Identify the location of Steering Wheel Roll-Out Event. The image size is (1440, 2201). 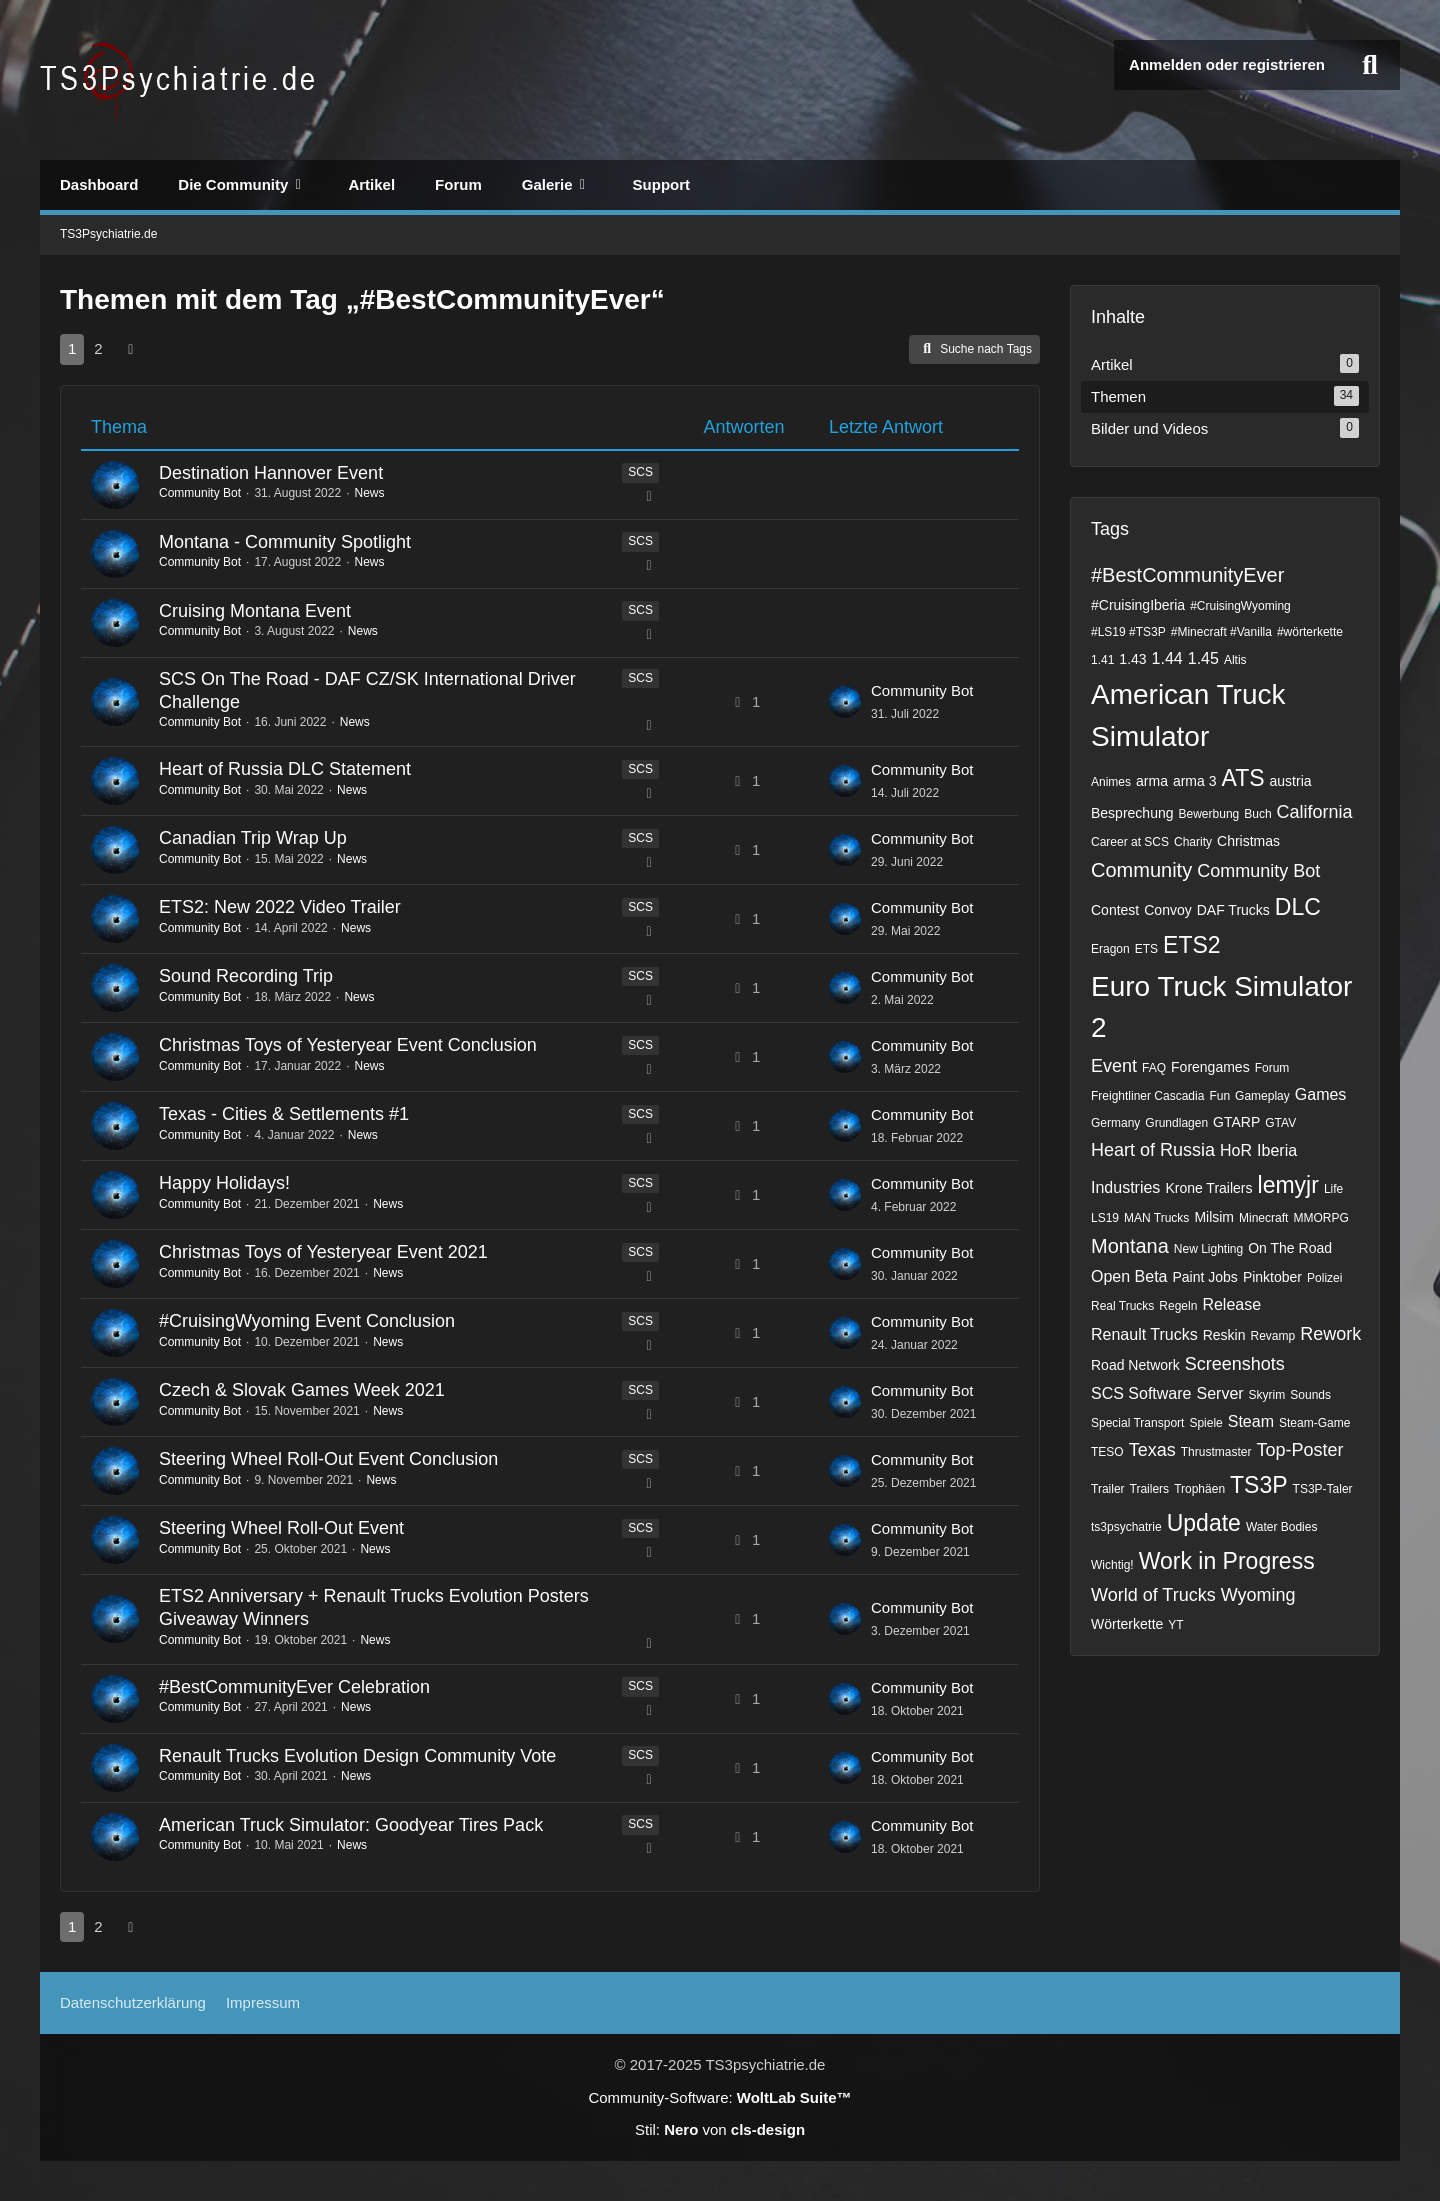
(281, 1528).